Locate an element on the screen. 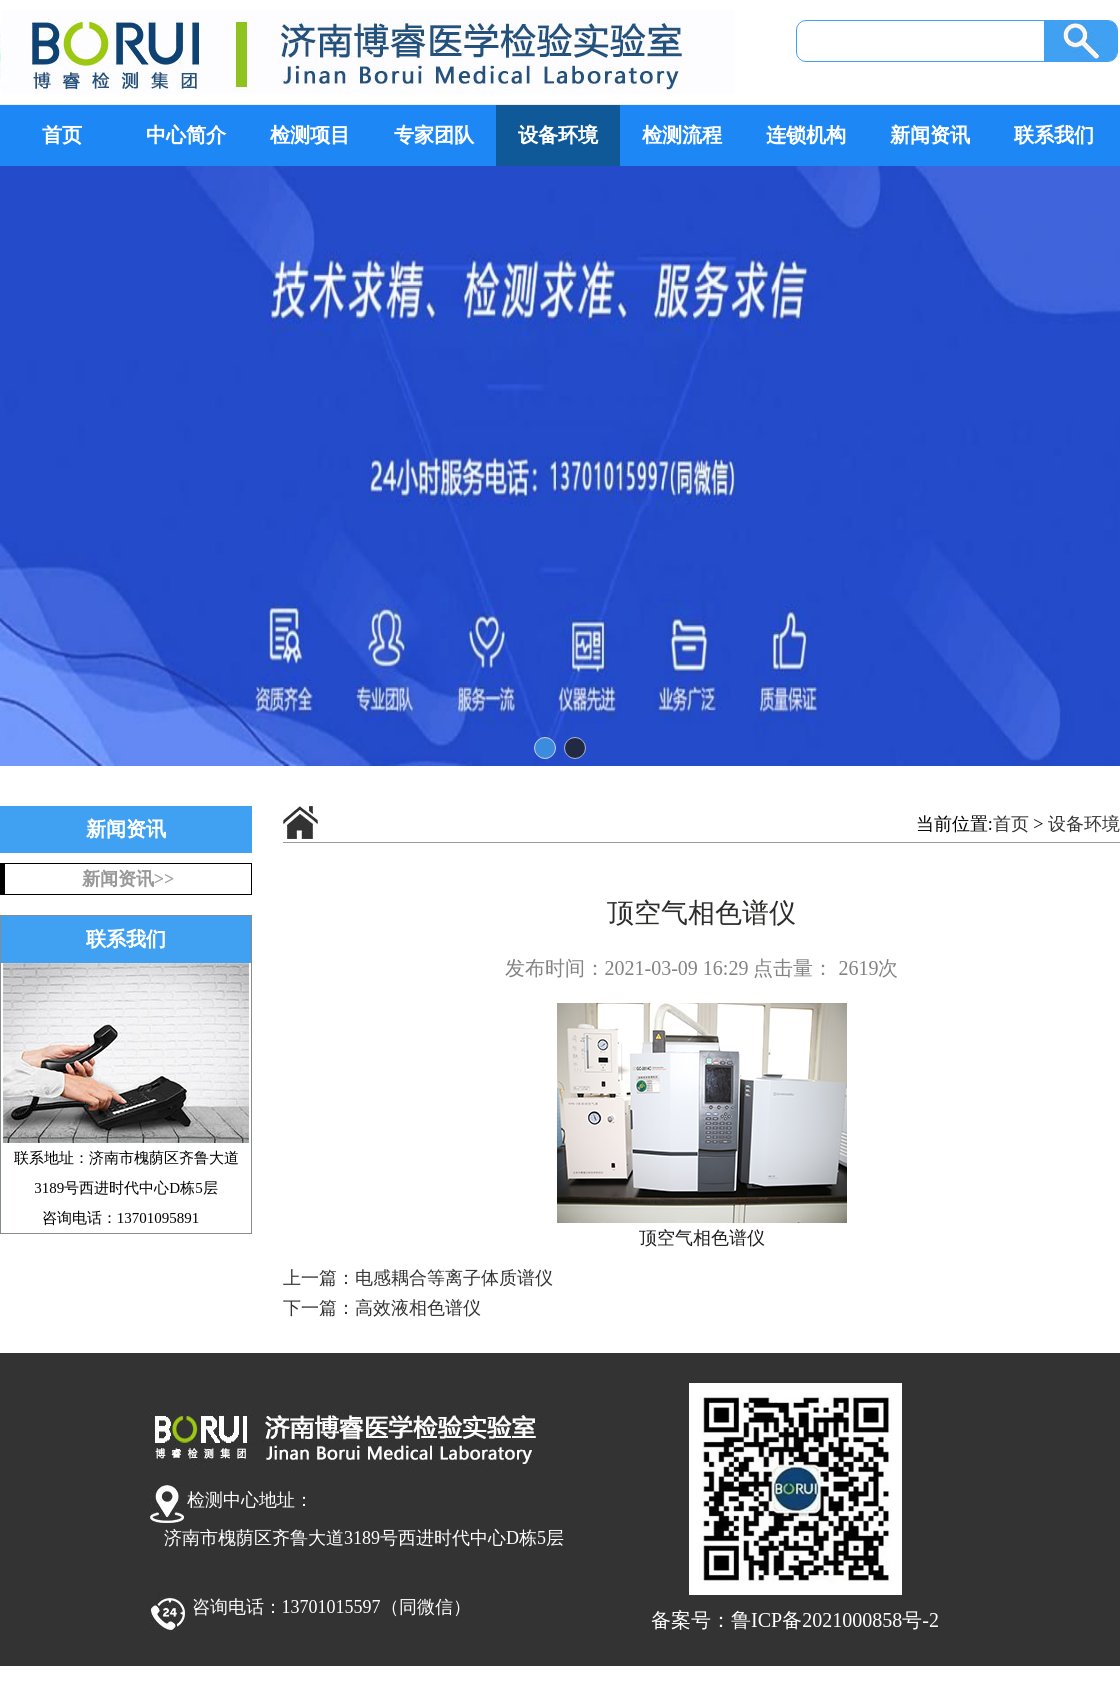 The height and width of the screenshot is (1702, 1120). 检测项目 is located at coordinates (310, 135).